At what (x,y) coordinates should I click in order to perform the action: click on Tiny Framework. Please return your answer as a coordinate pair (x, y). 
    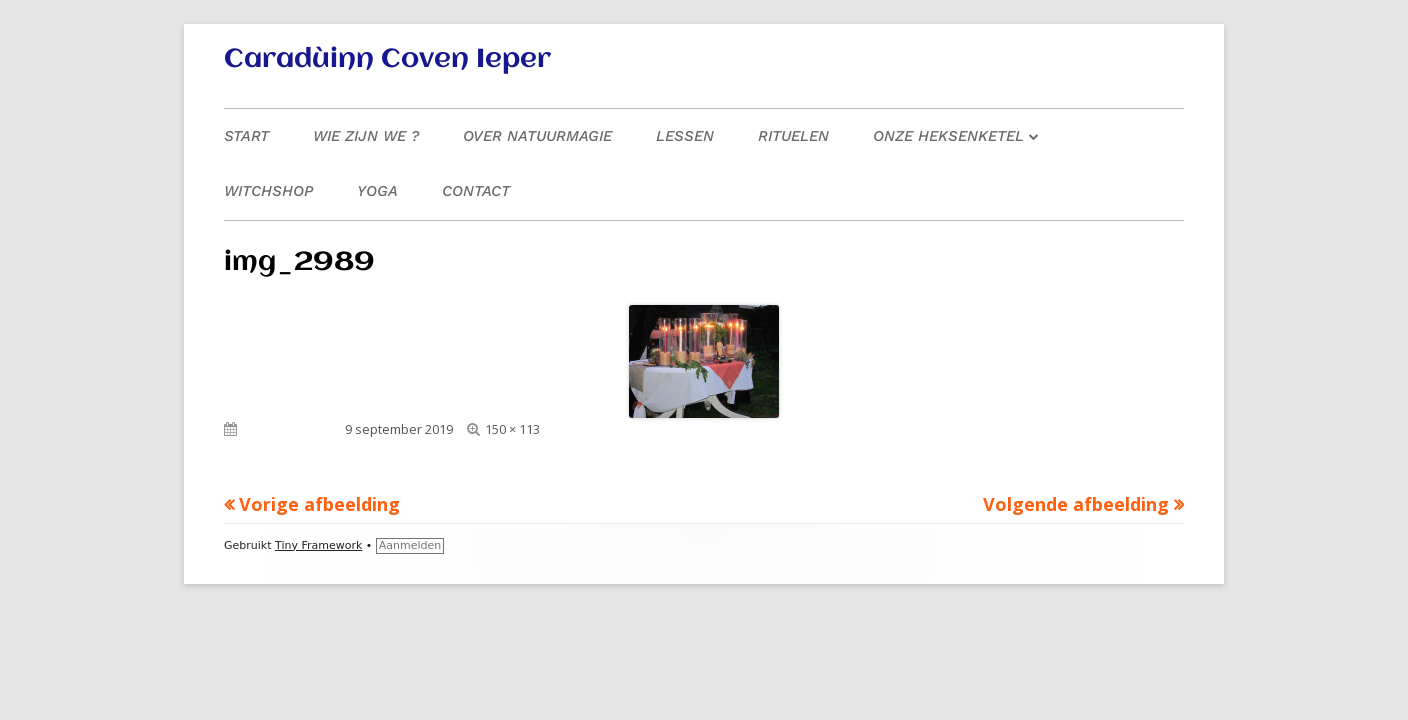
    Looking at the image, I should click on (318, 545).